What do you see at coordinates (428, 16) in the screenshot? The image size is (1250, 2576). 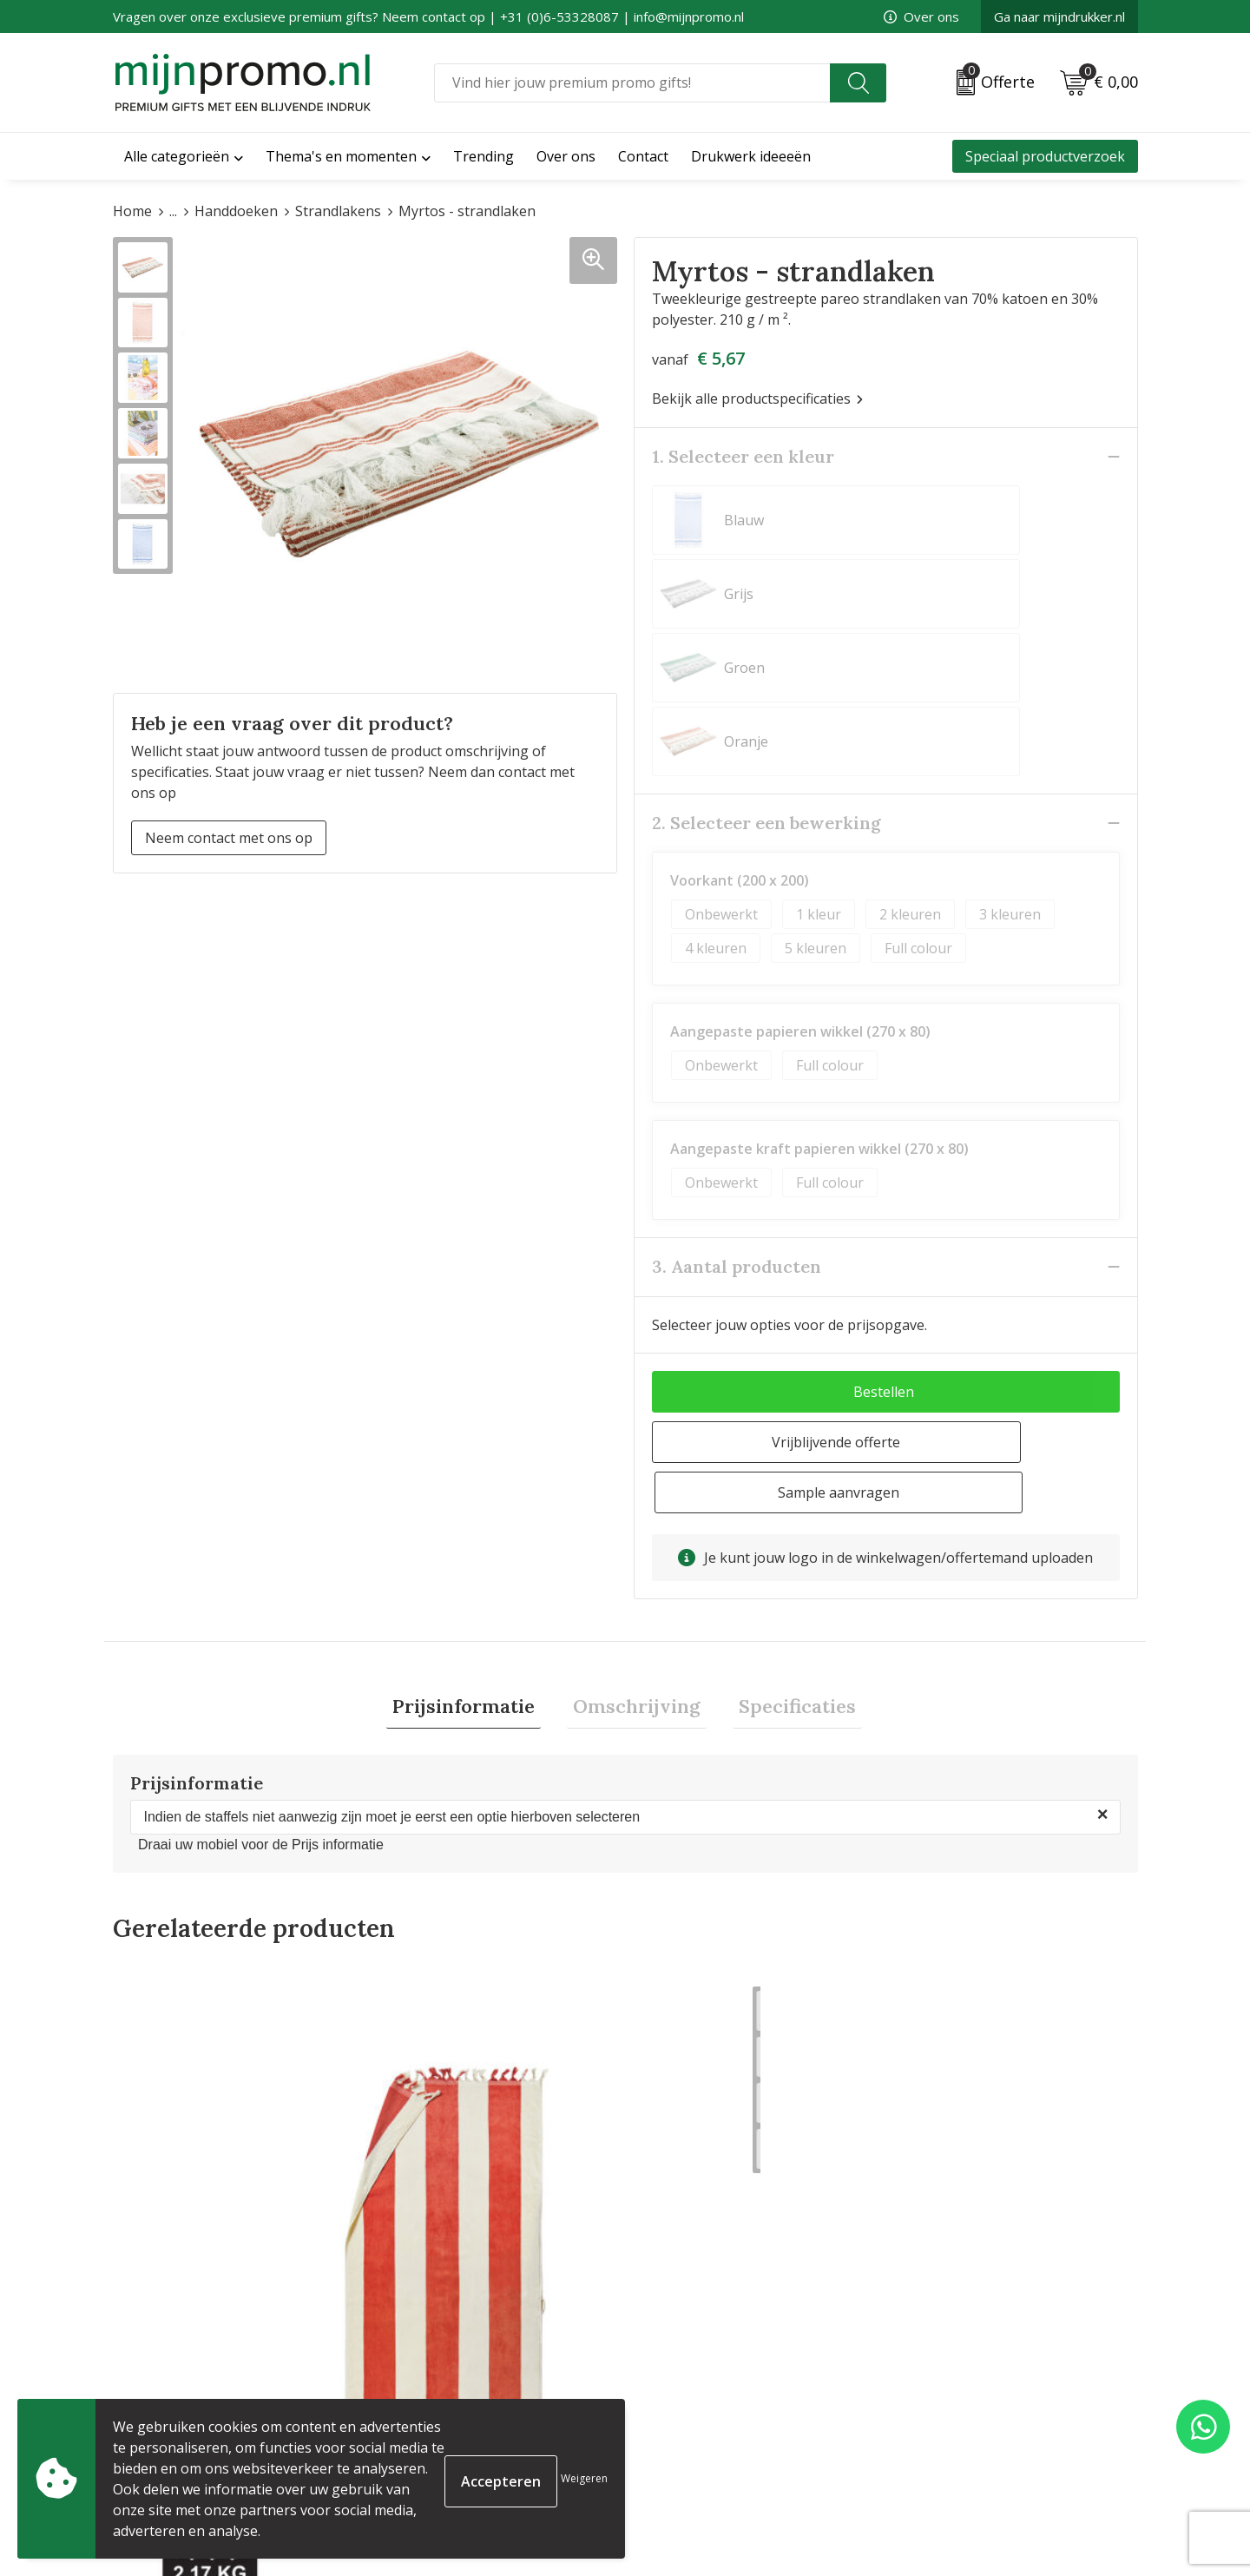 I see `Vragen over onze exclusieve premium gifts? Neem contact op | +31 (0)6-53328087 | info@mijnpromo.nl` at bounding box center [428, 16].